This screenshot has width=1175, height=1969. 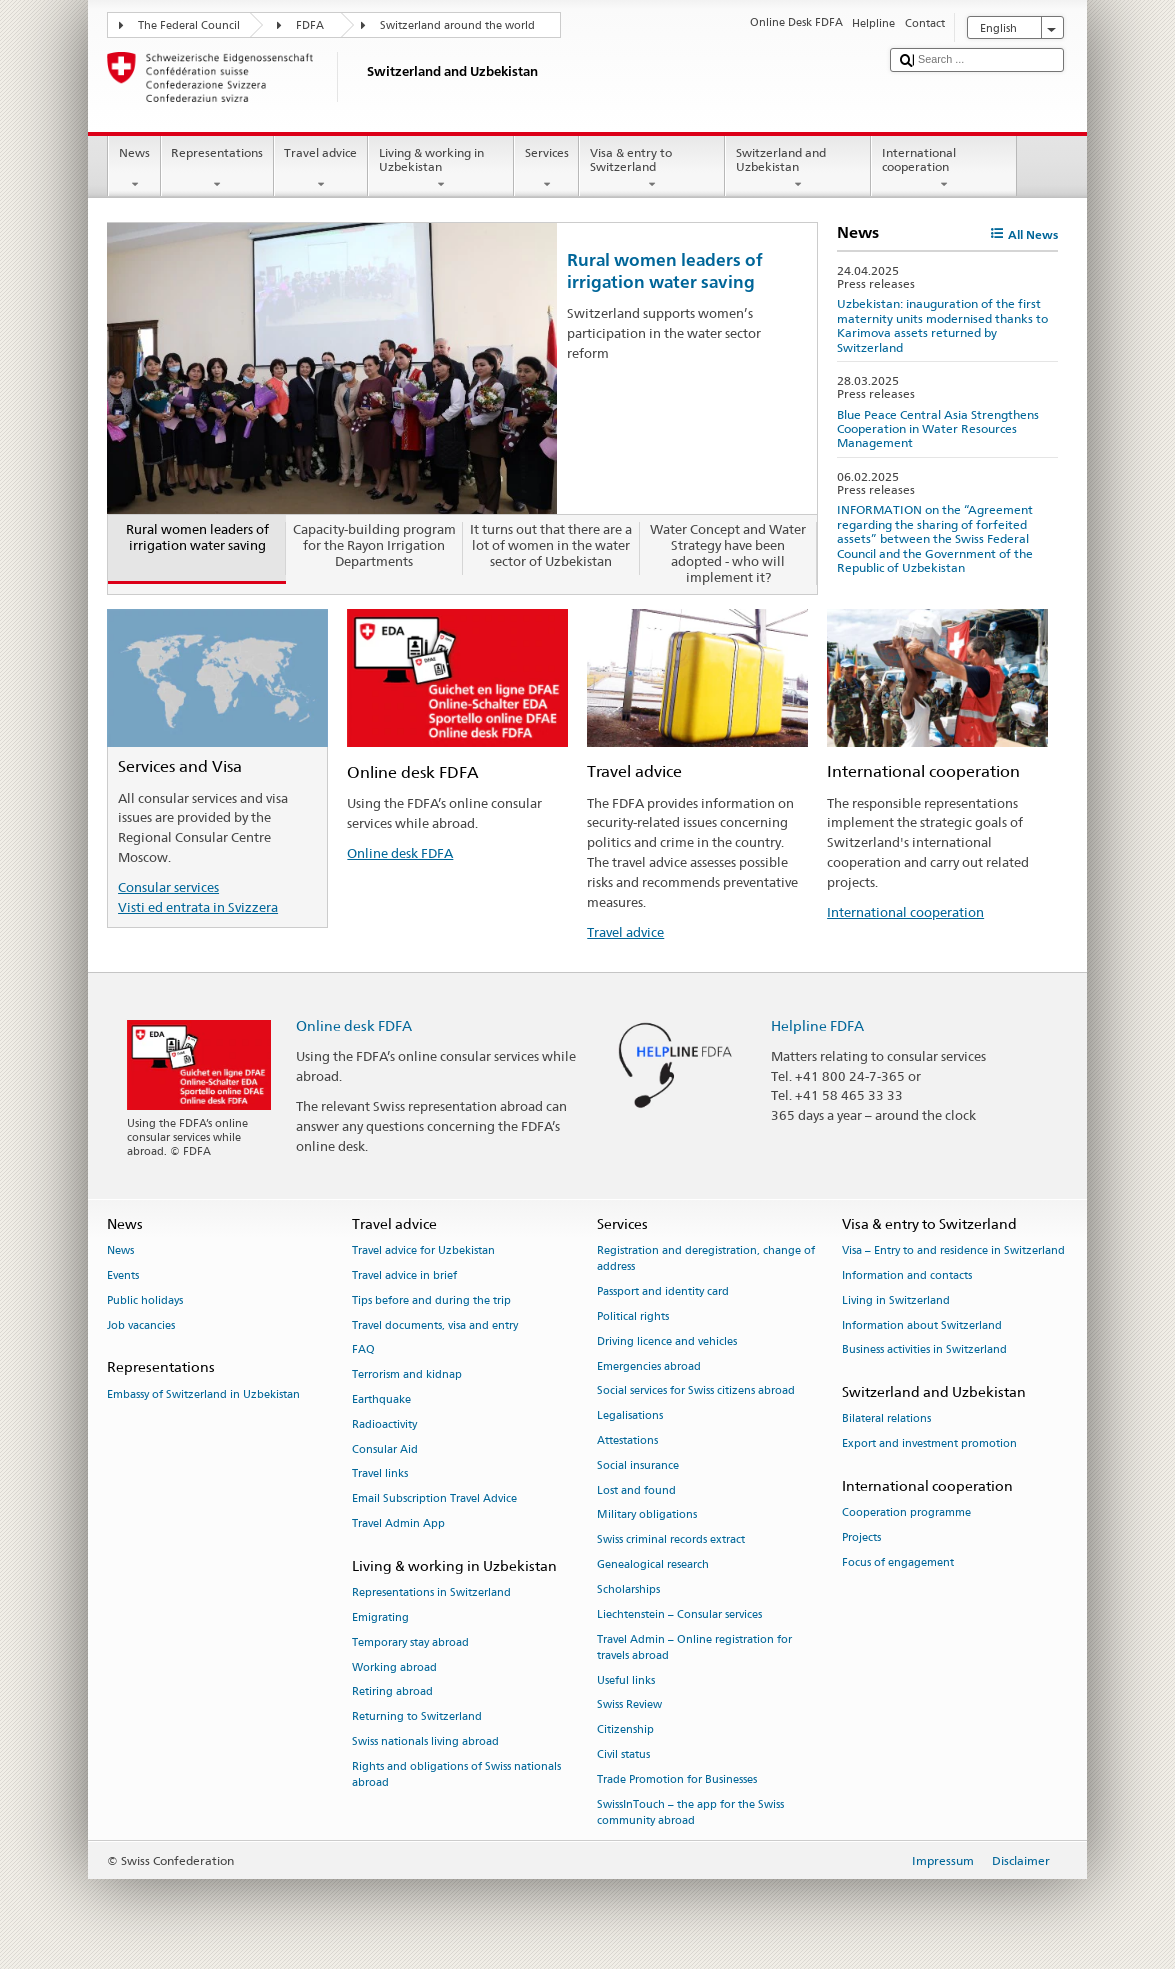 What do you see at coordinates (407, 1375) in the screenshot?
I see `Terrorism and kidnap` at bounding box center [407, 1375].